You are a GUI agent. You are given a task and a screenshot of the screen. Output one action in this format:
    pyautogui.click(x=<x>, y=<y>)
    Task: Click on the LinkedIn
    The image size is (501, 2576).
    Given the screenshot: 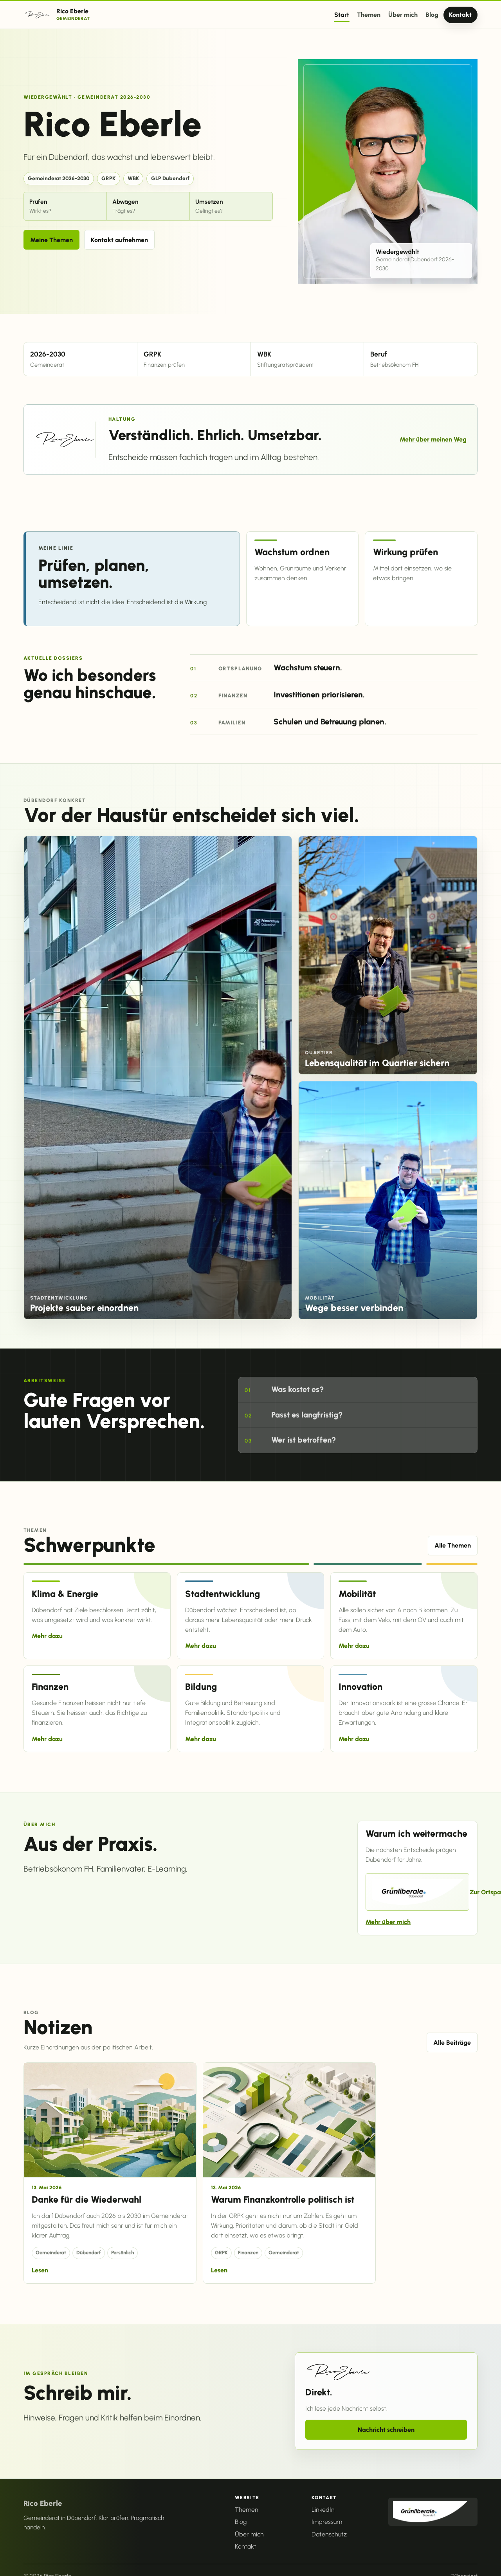 What is the action you would take?
    pyautogui.click(x=323, y=2509)
    